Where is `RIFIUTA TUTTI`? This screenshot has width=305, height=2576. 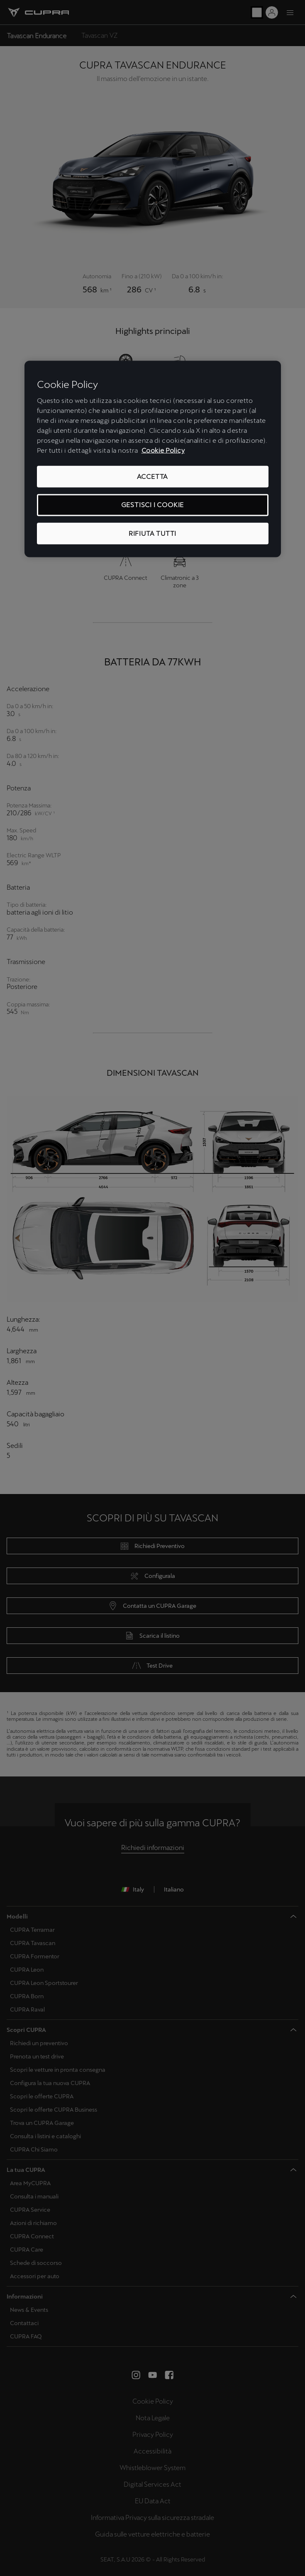 RIFIUTA TUTTI is located at coordinates (152, 533).